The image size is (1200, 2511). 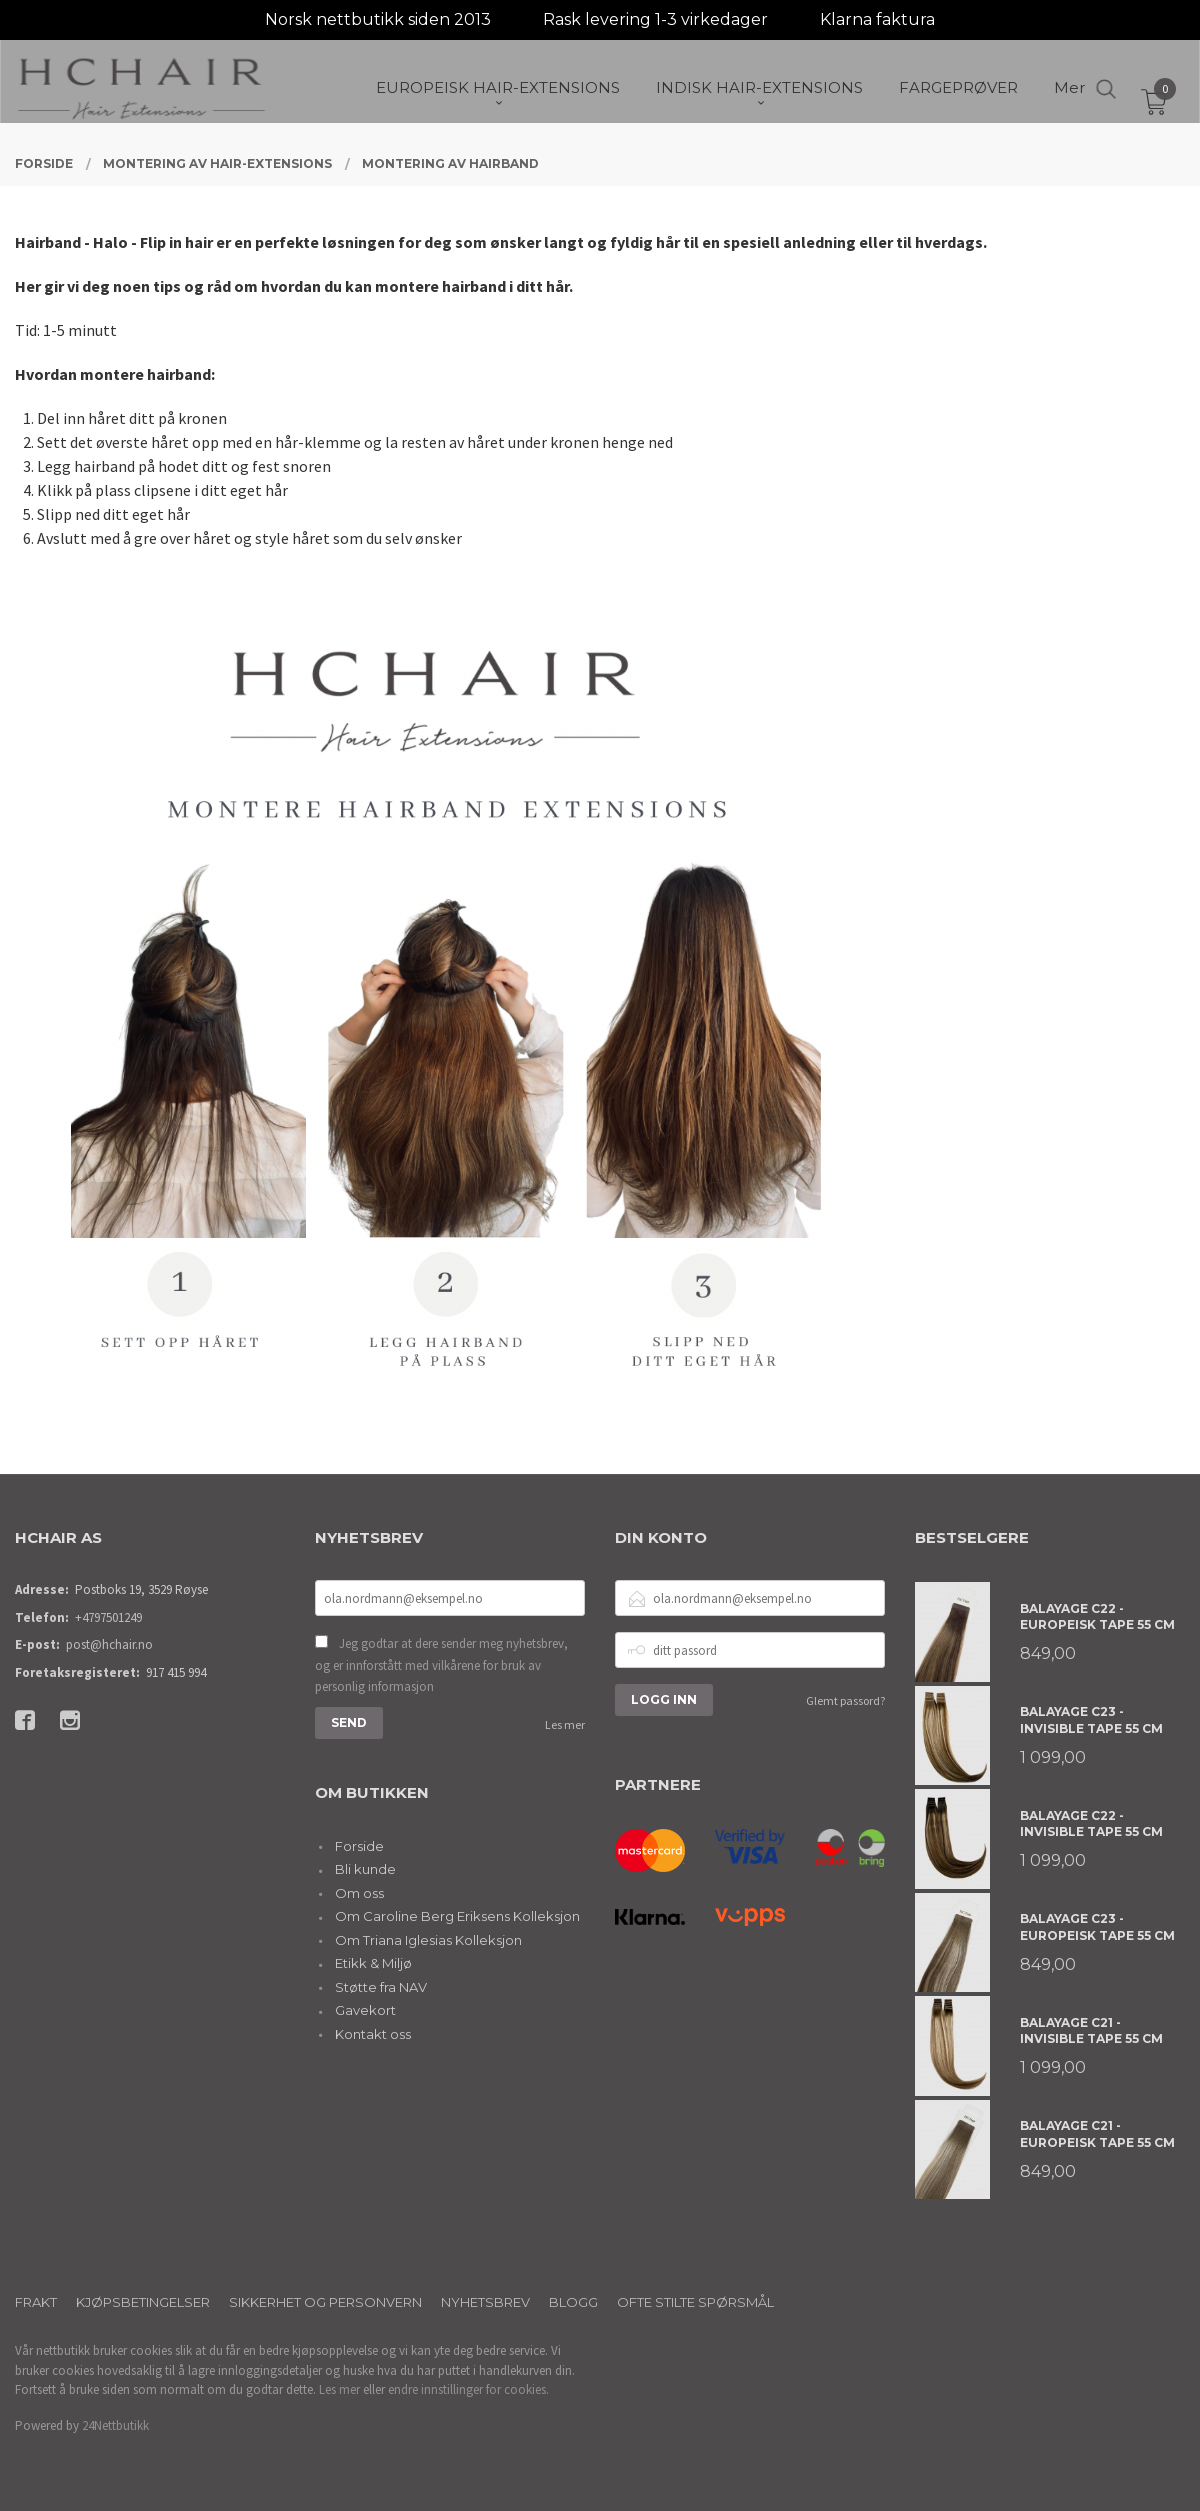 What do you see at coordinates (109, 1644) in the screenshot?
I see `post@hchair.no` at bounding box center [109, 1644].